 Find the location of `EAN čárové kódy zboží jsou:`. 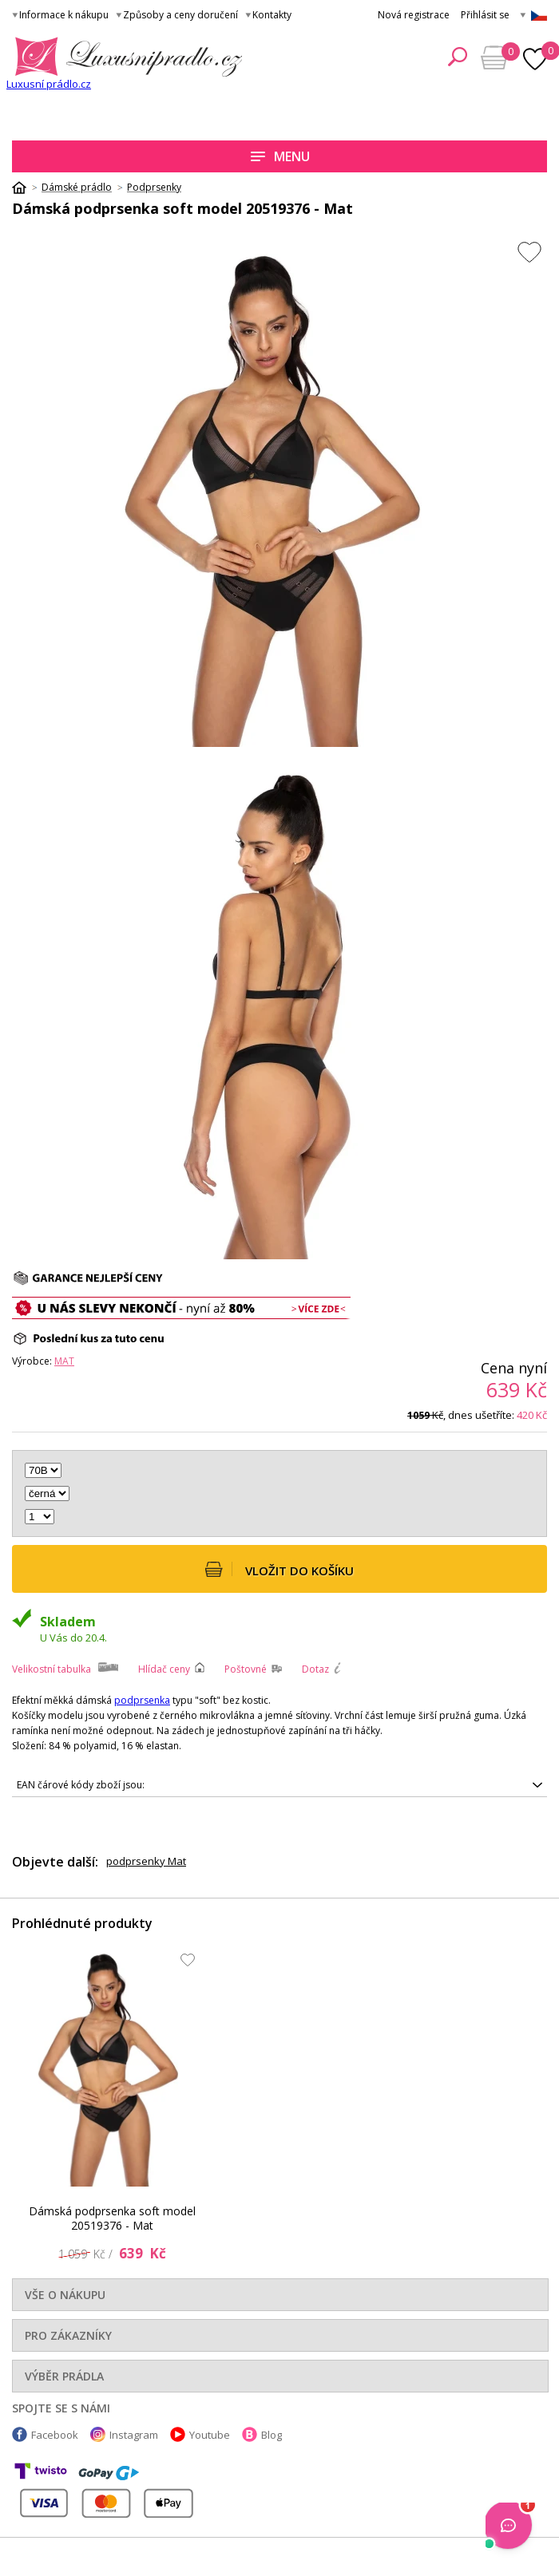

EAN čárové kódy zboží jsou: is located at coordinates (81, 1785).